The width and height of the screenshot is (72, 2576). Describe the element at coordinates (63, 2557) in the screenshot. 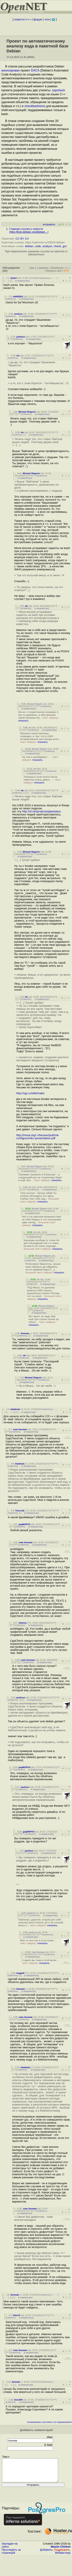

I see `Вебмастеру` at that location.